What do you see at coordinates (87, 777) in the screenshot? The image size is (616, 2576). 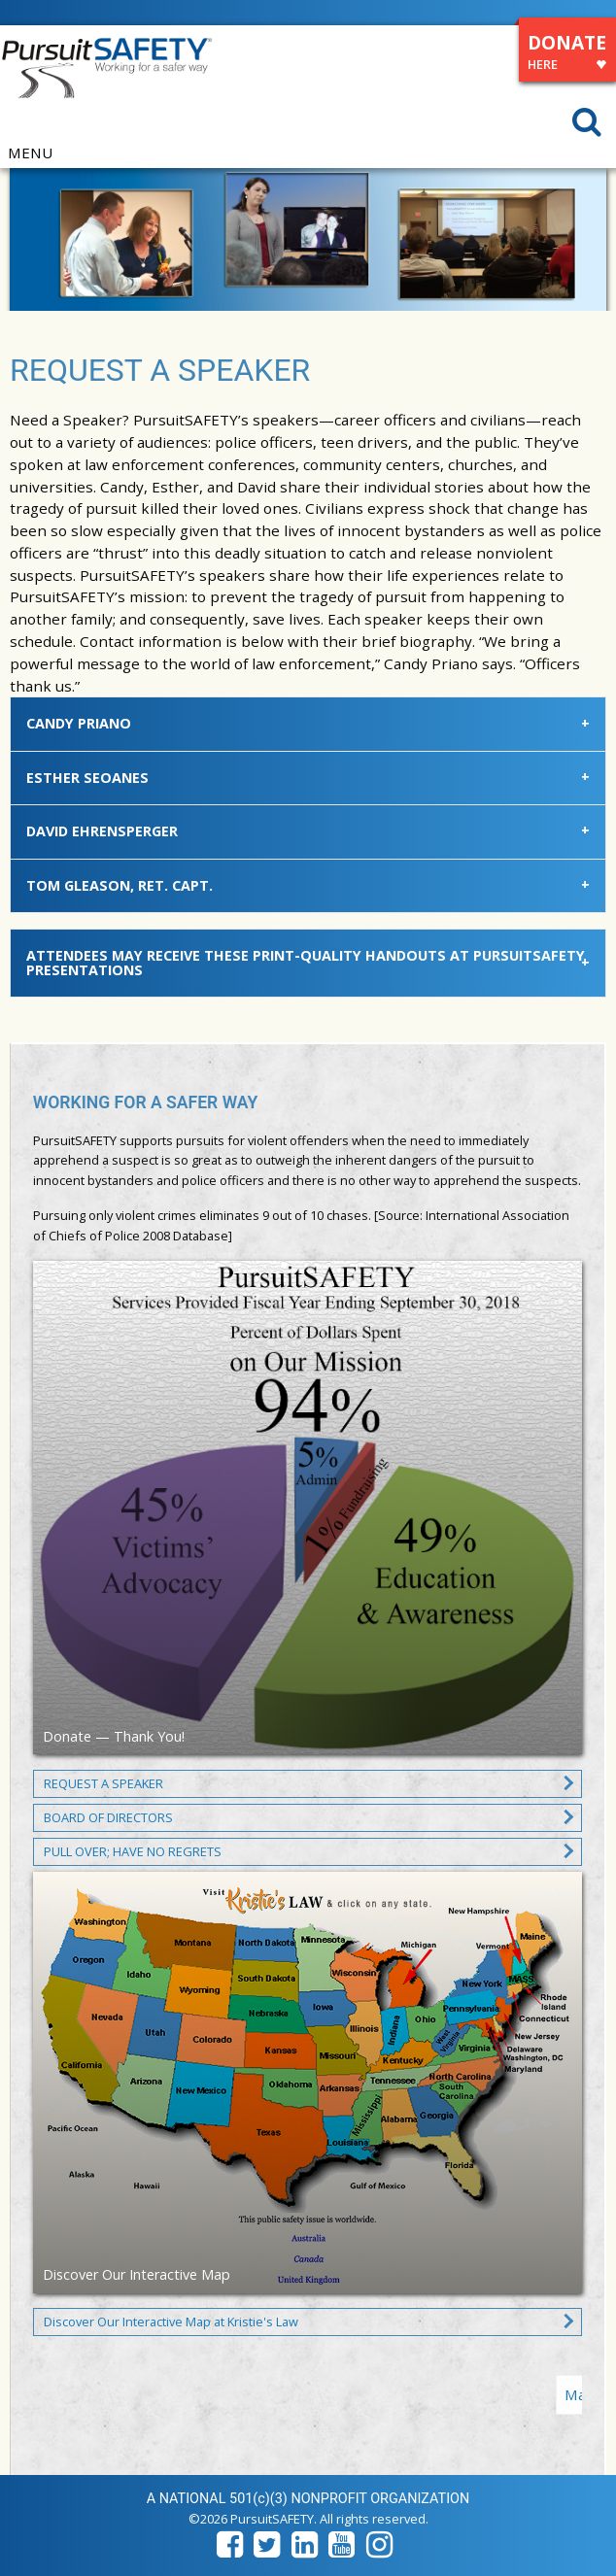 I see `Esther Seoanes [tab]` at bounding box center [87, 777].